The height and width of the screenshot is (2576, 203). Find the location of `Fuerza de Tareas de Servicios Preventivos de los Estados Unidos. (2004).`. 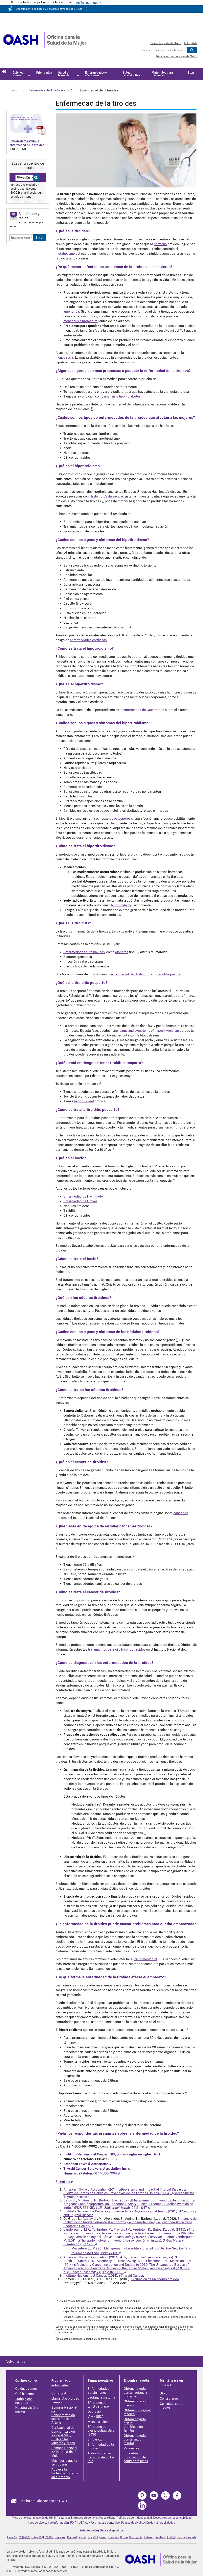

Fuerza de Tareas de Servicios Preventivos de los Estados Unidos. (2004). is located at coordinates (118, 2193).